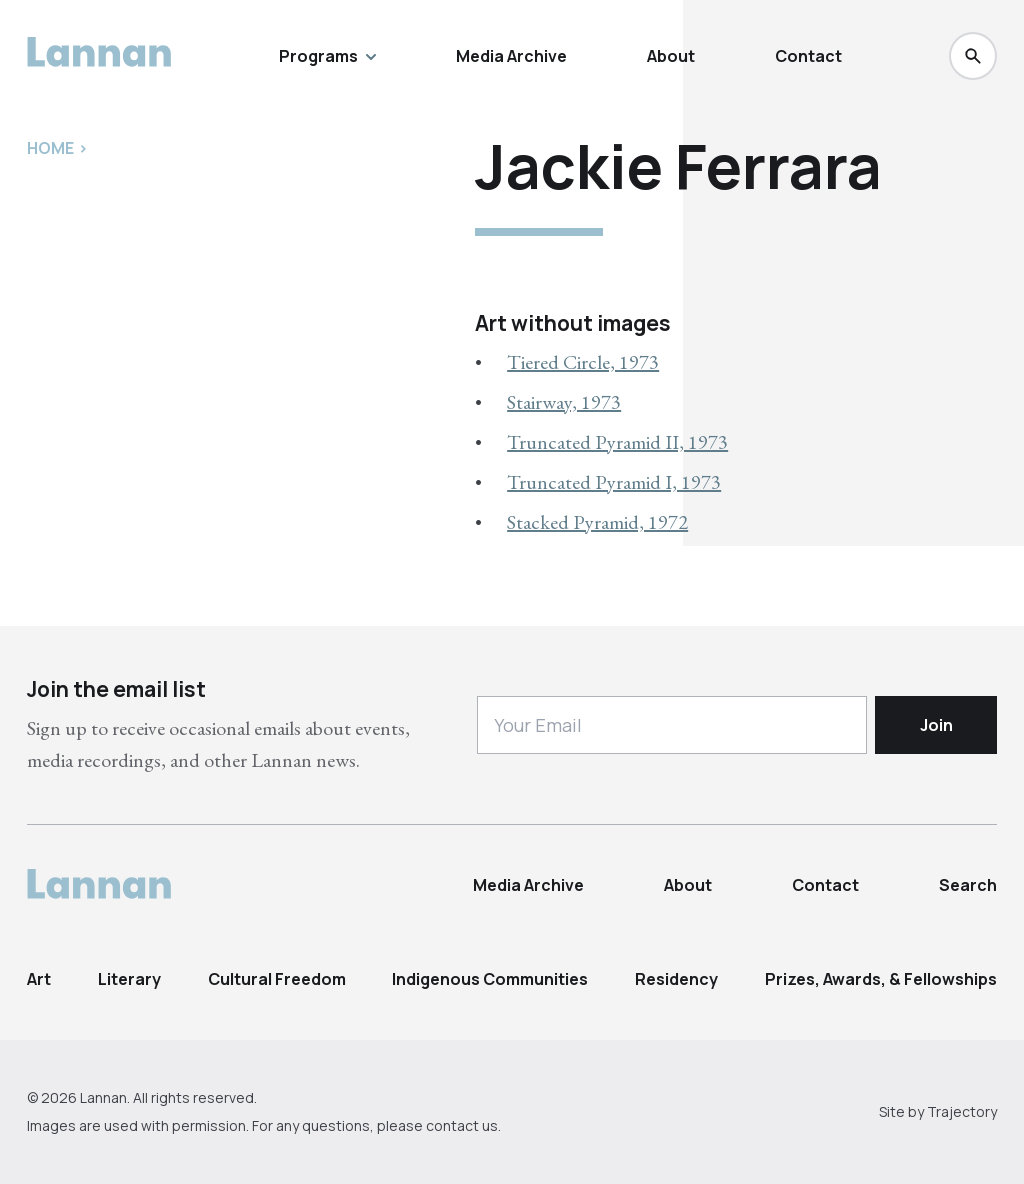  Describe the element at coordinates (962, 1111) in the screenshot. I see `Trajectory` at that location.